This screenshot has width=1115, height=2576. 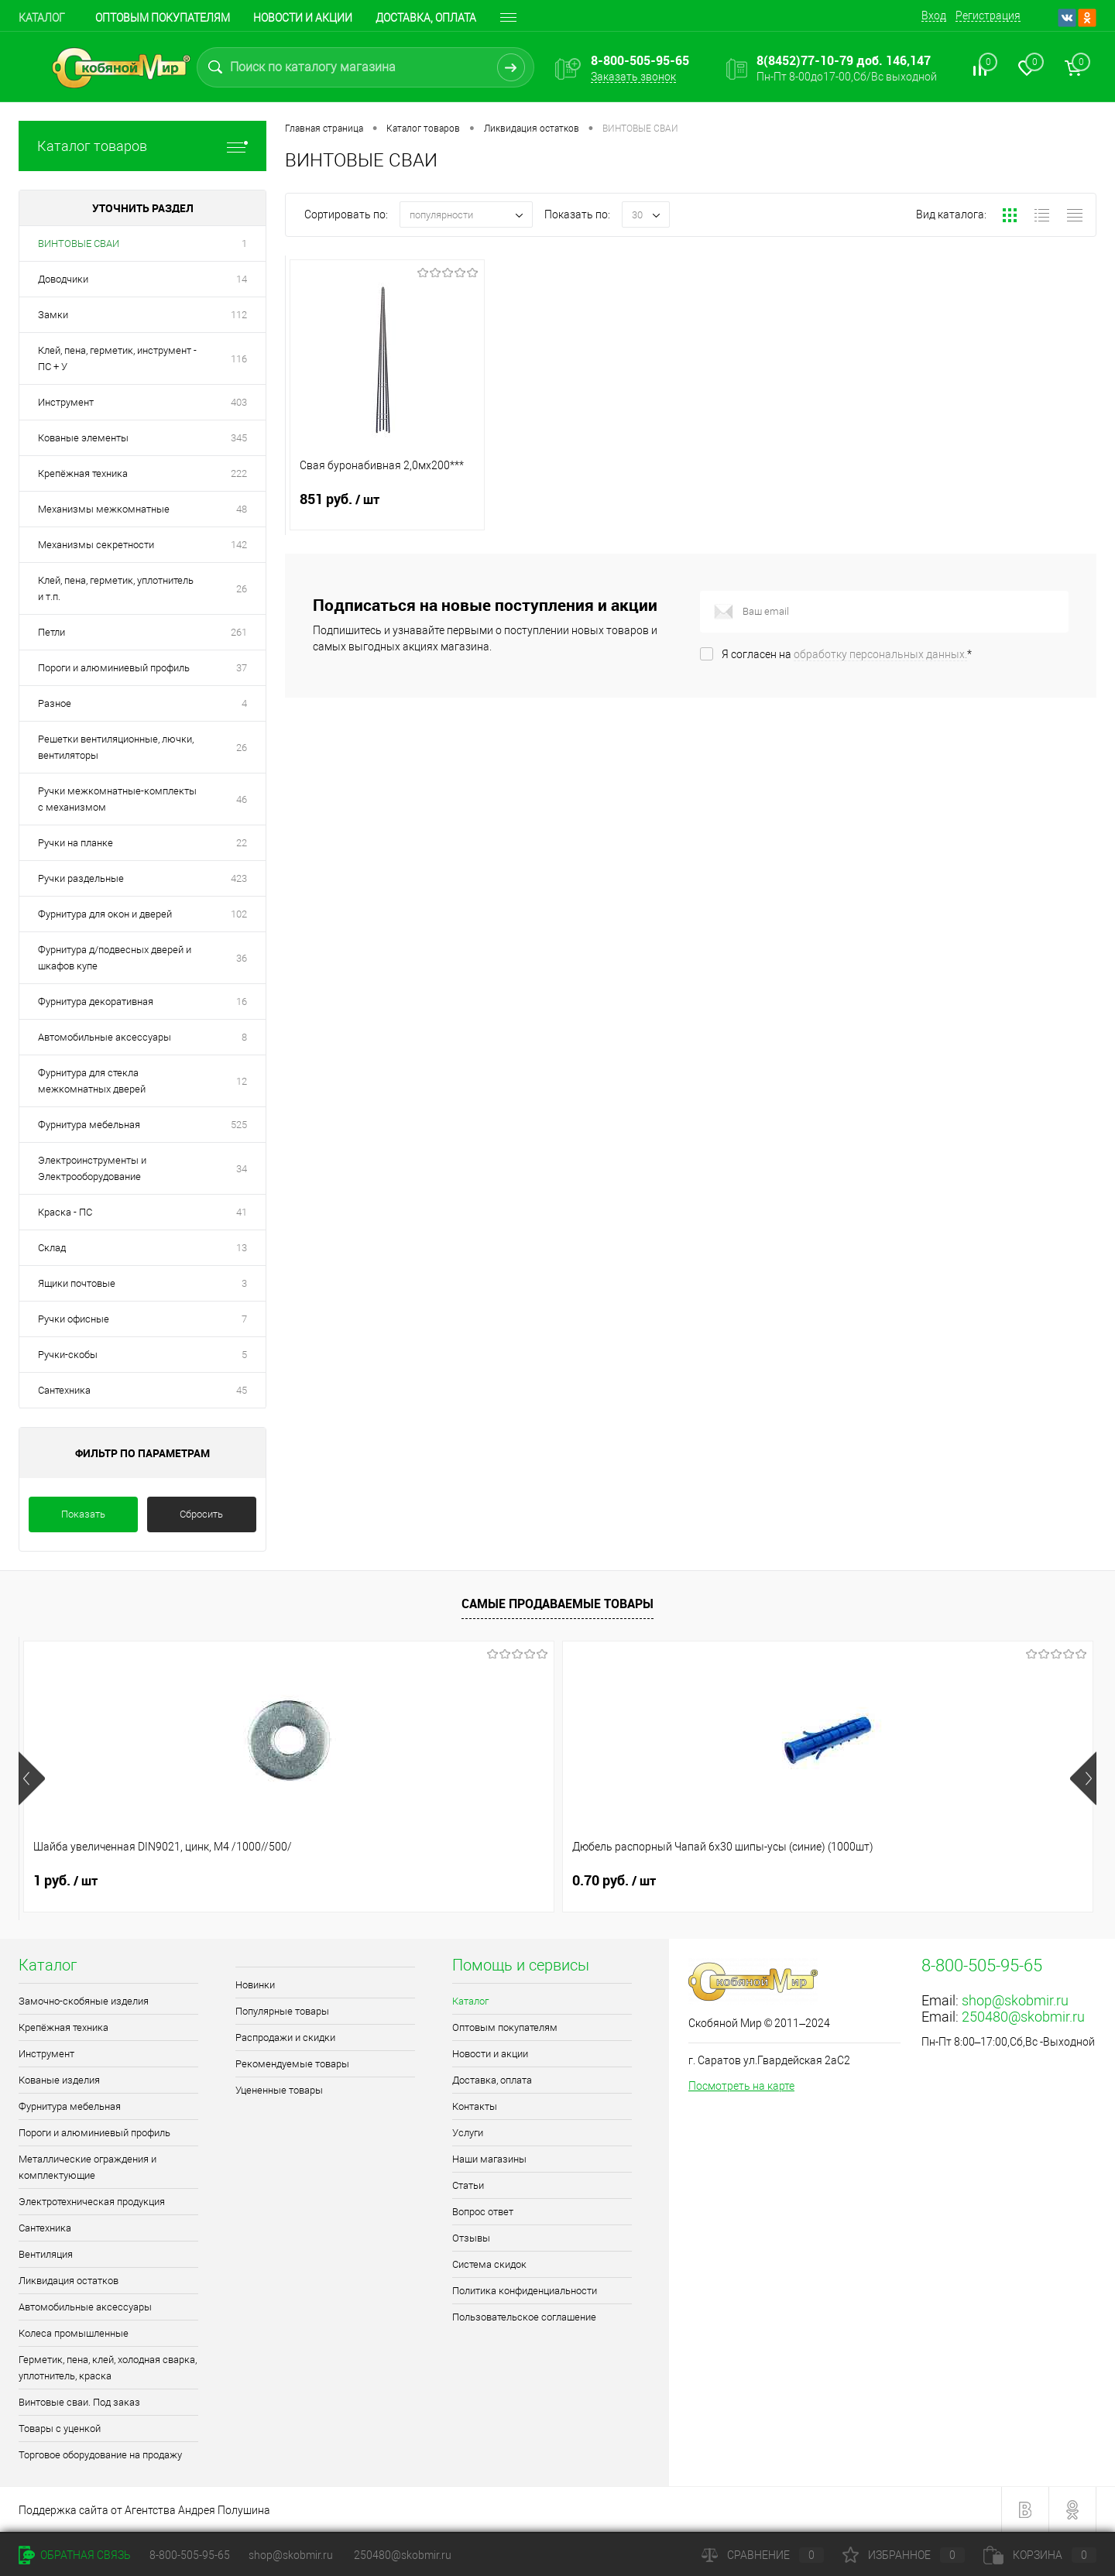 I want to click on Петли, so click(x=51, y=632).